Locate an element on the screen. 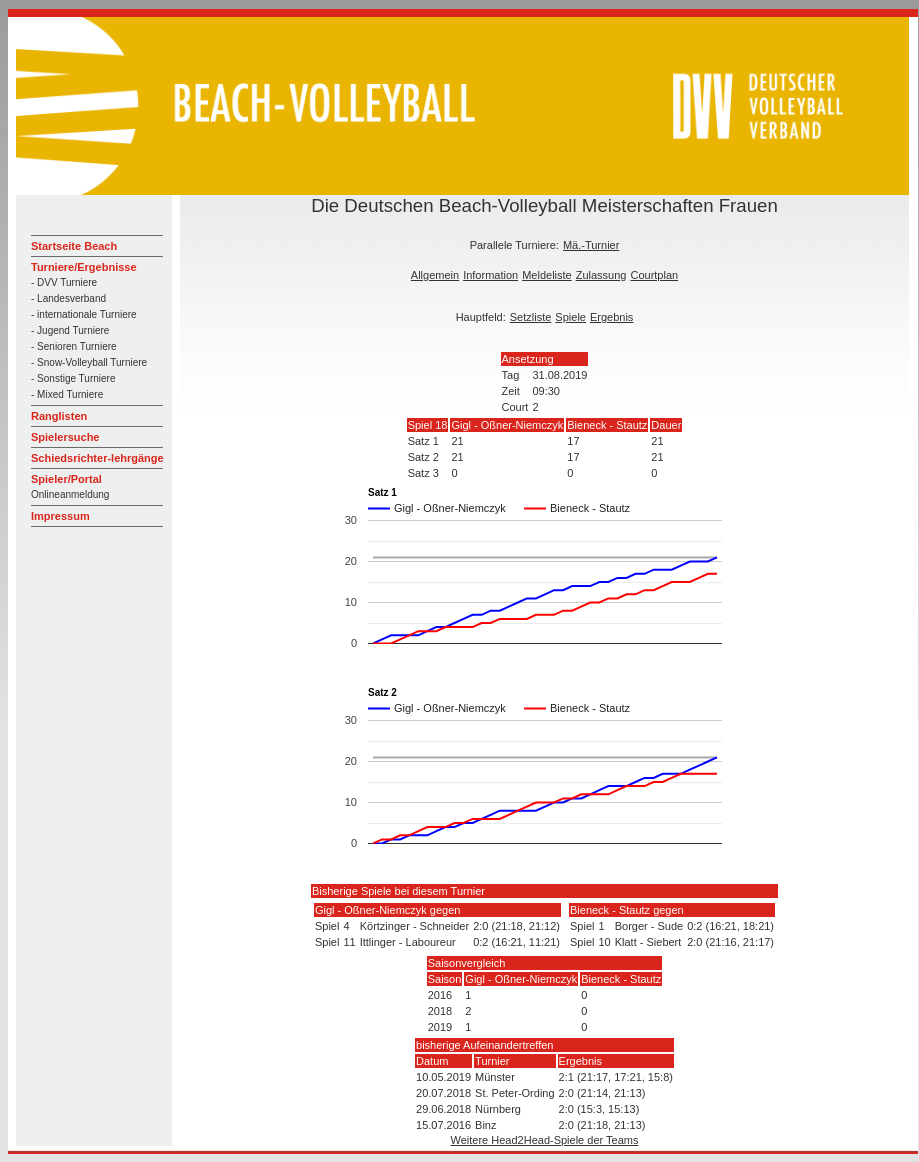 The height and width of the screenshot is (1162, 919). Ranglisten is located at coordinates (59, 416).